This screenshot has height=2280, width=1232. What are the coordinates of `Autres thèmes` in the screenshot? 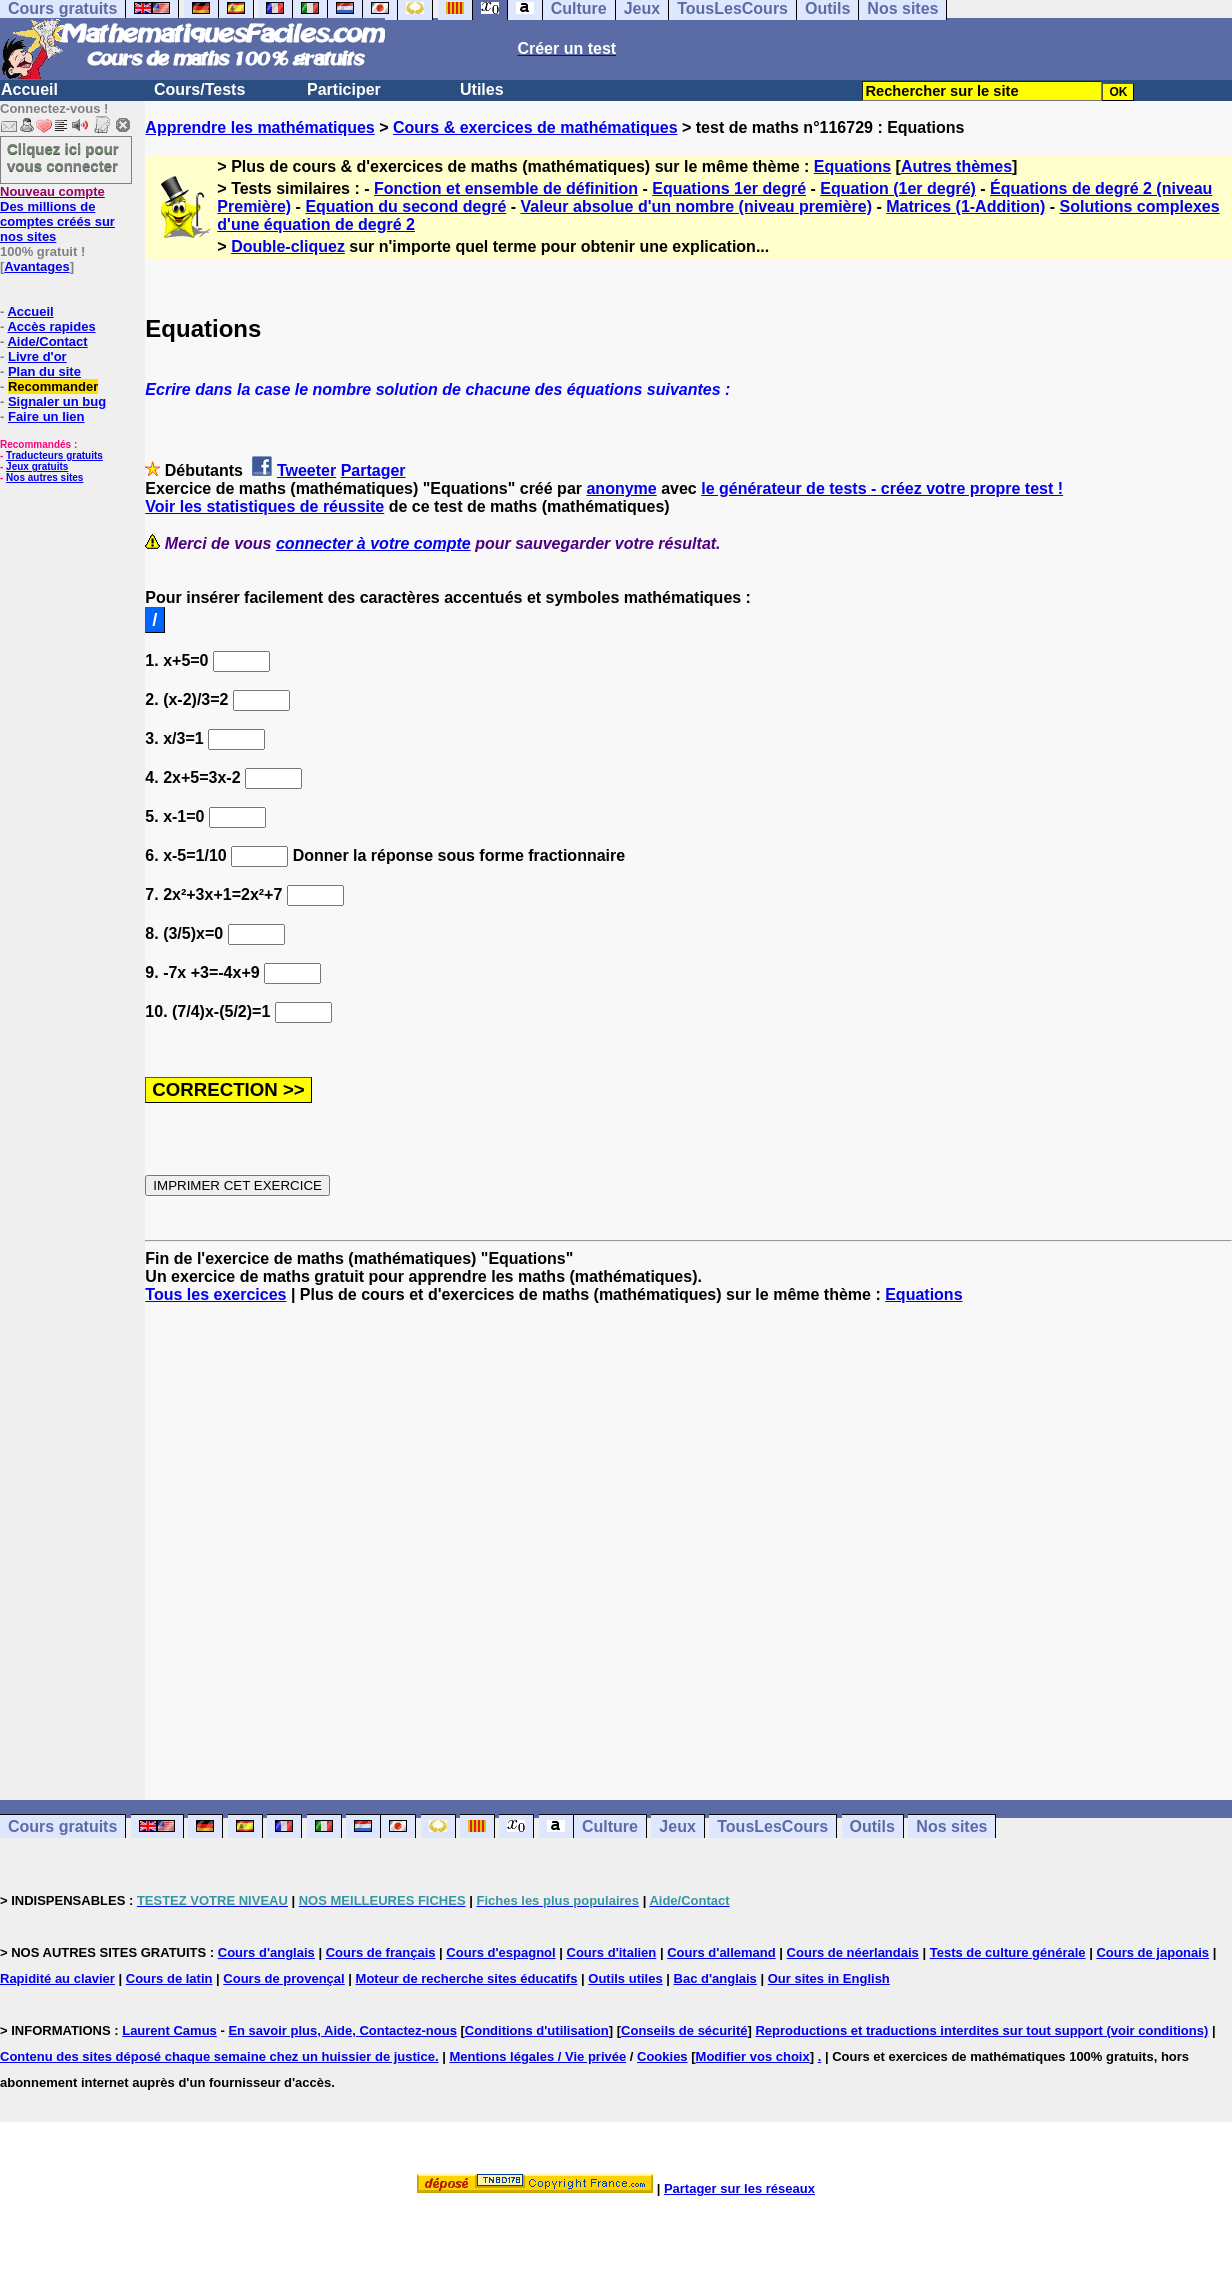 It's located at (956, 166).